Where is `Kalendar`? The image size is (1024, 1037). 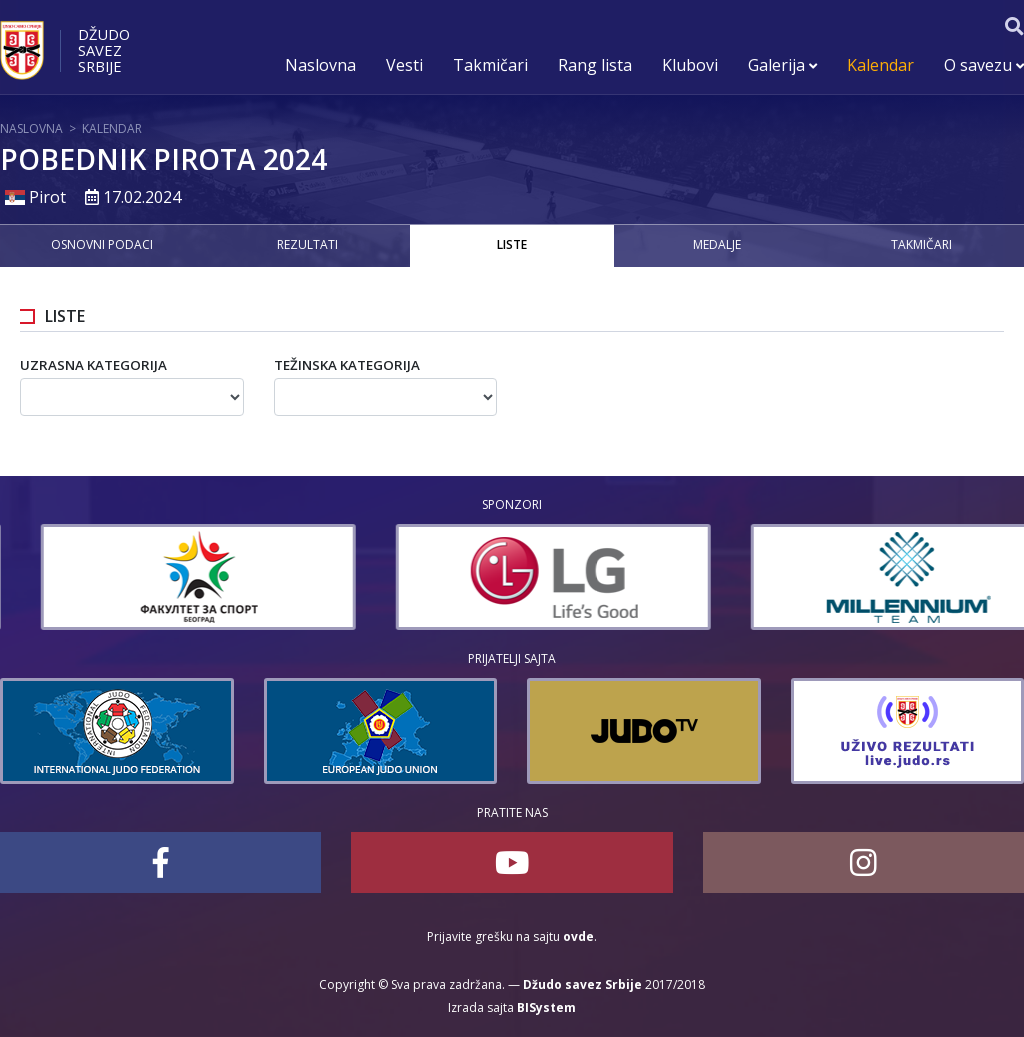 Kalendar is located at coordinates (880, 65).